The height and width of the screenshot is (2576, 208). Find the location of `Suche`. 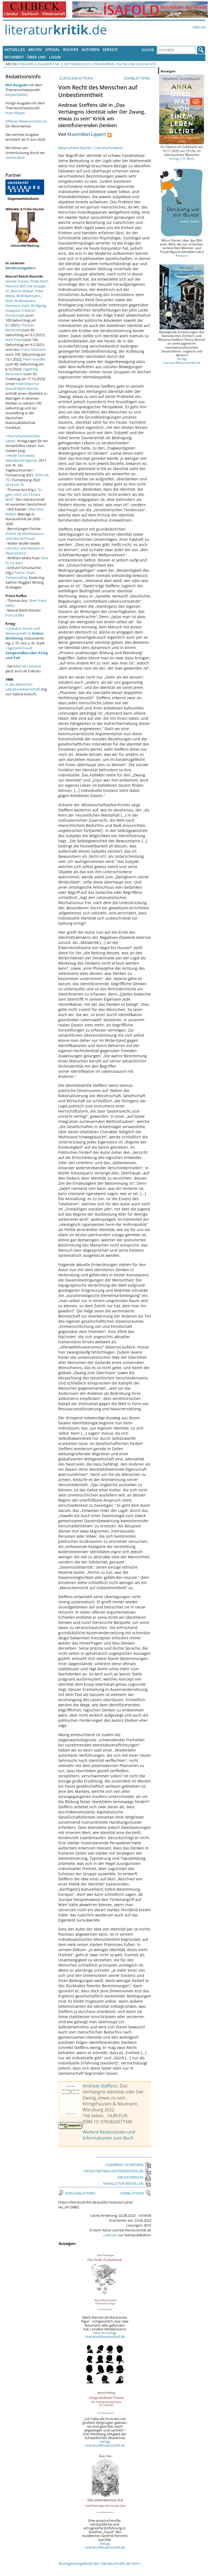

Suche is located at coordinates (148, 49).